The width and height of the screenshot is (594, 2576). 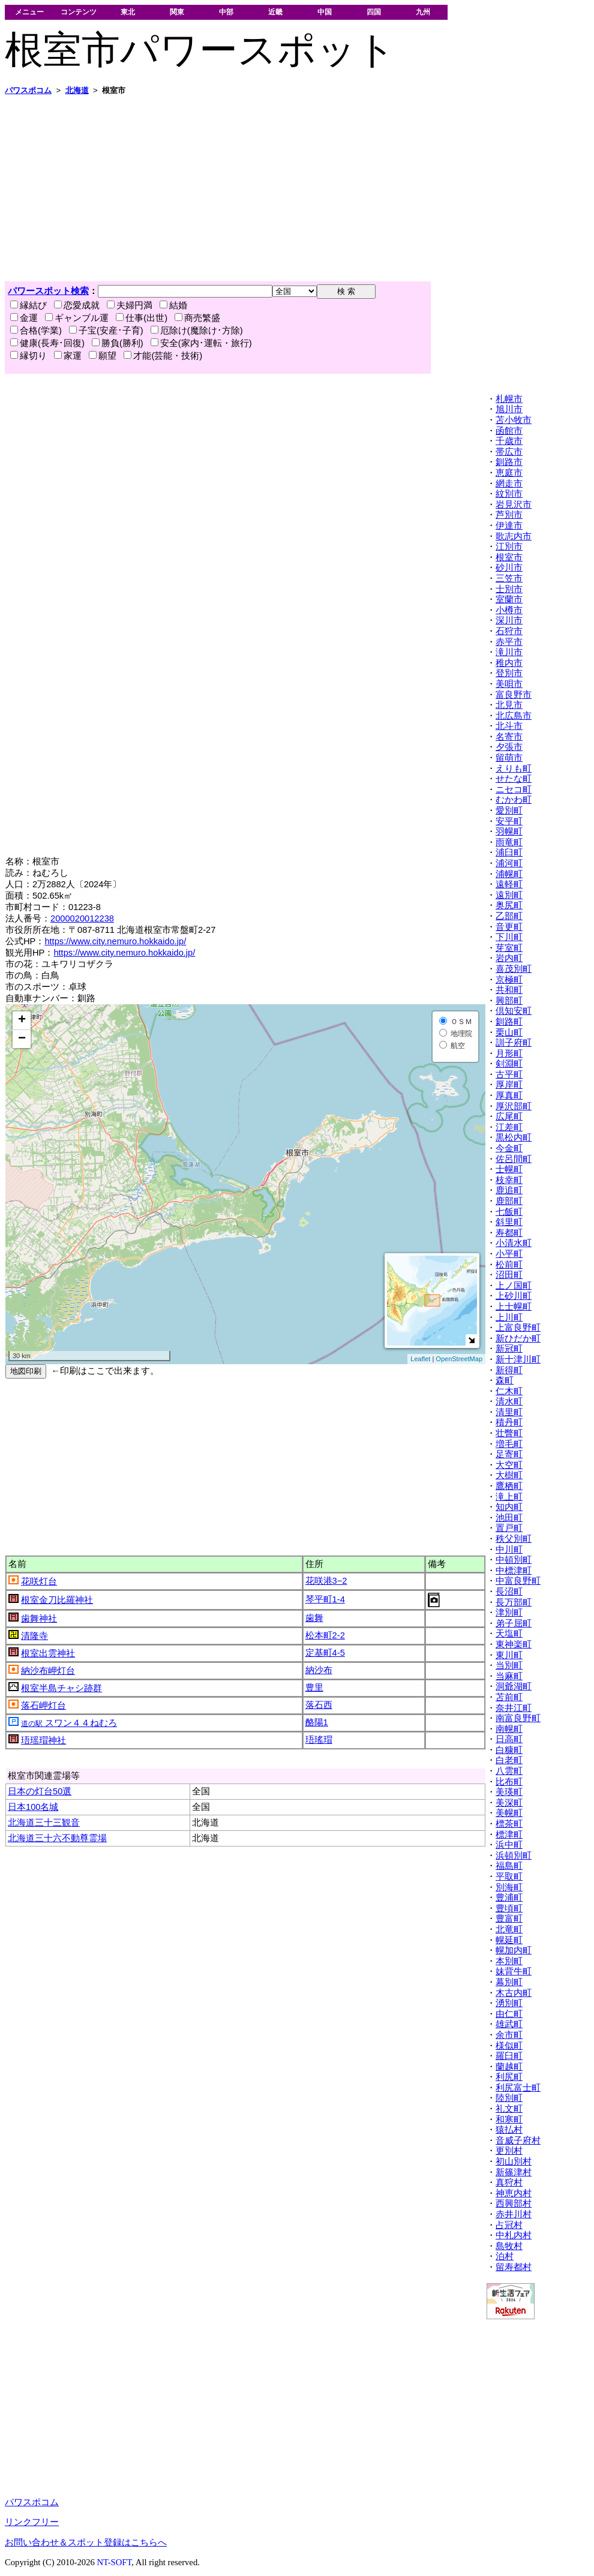 What do you see at coordinates (316, 1722) in the screenshot?
I see `酪陽1` at bounding box center [316, 1722].